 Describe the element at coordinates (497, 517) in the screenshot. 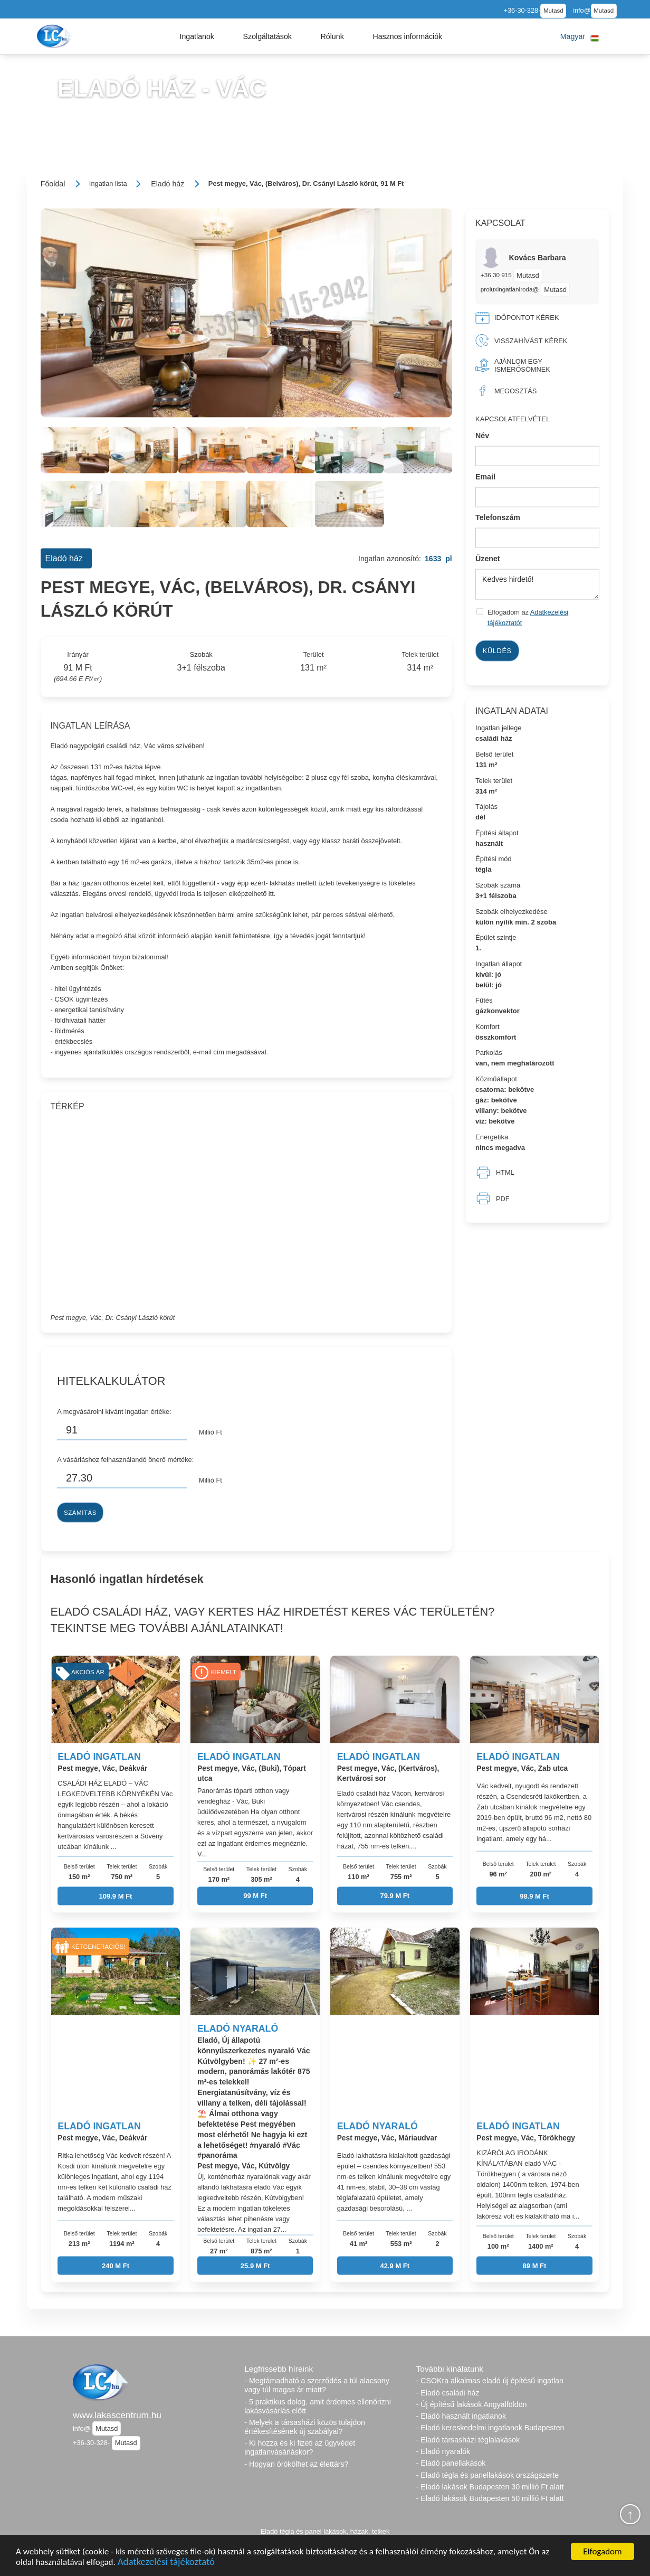

I see `Telefonszám` at that location.